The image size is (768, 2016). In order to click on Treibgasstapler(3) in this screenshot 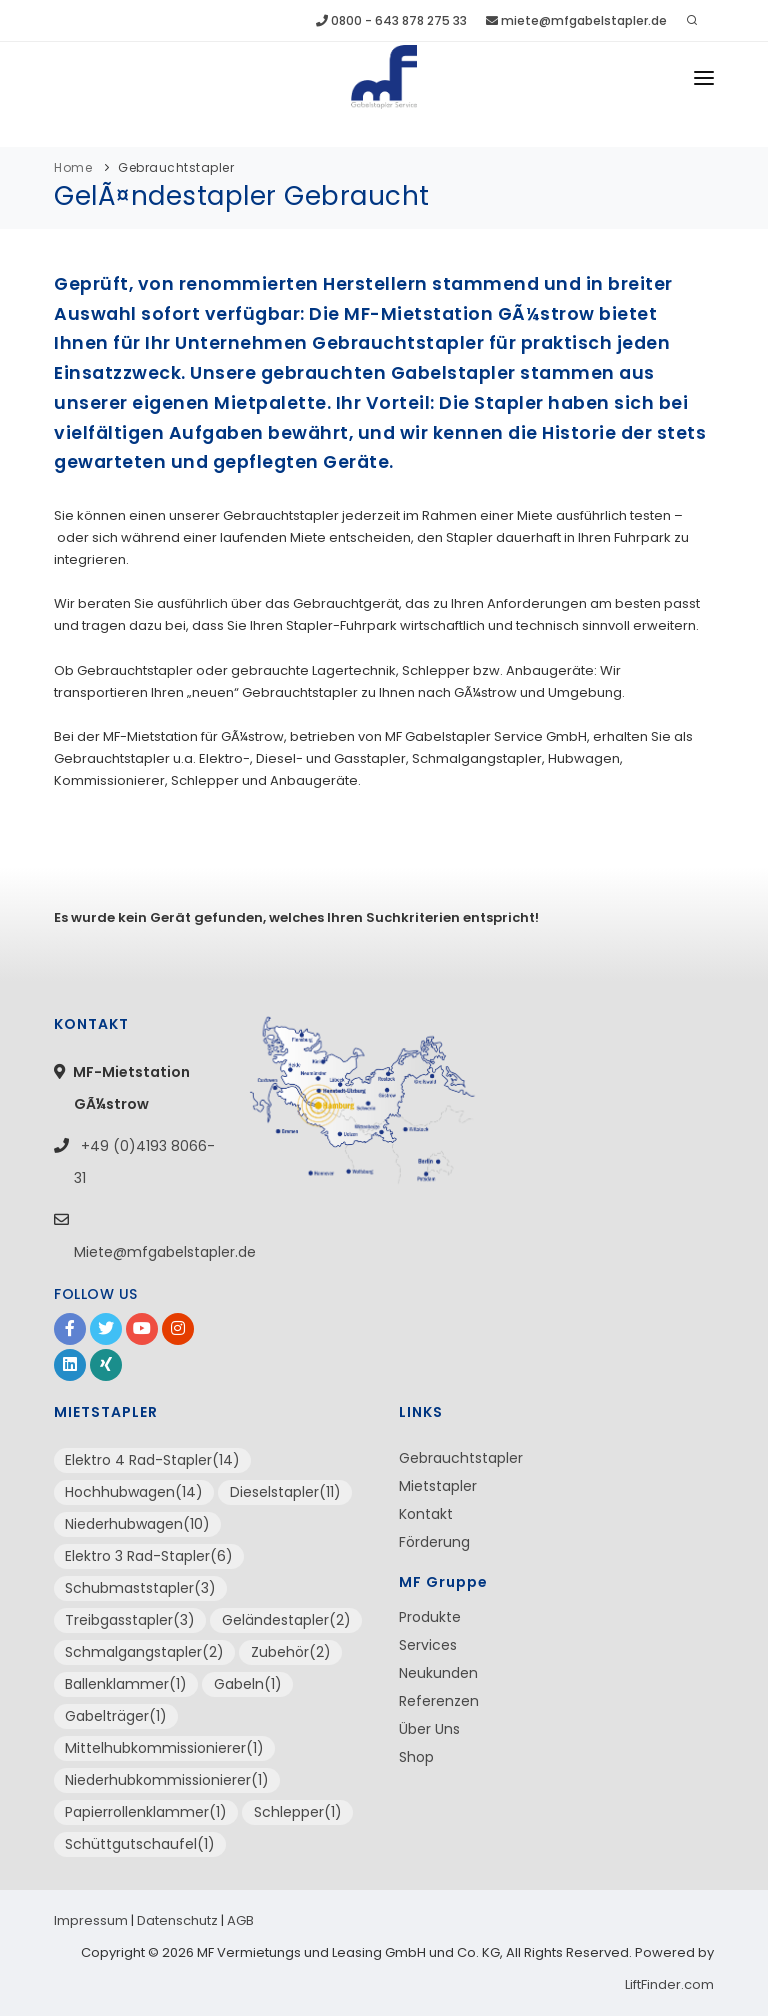, I will do `click(130, 1620)`.